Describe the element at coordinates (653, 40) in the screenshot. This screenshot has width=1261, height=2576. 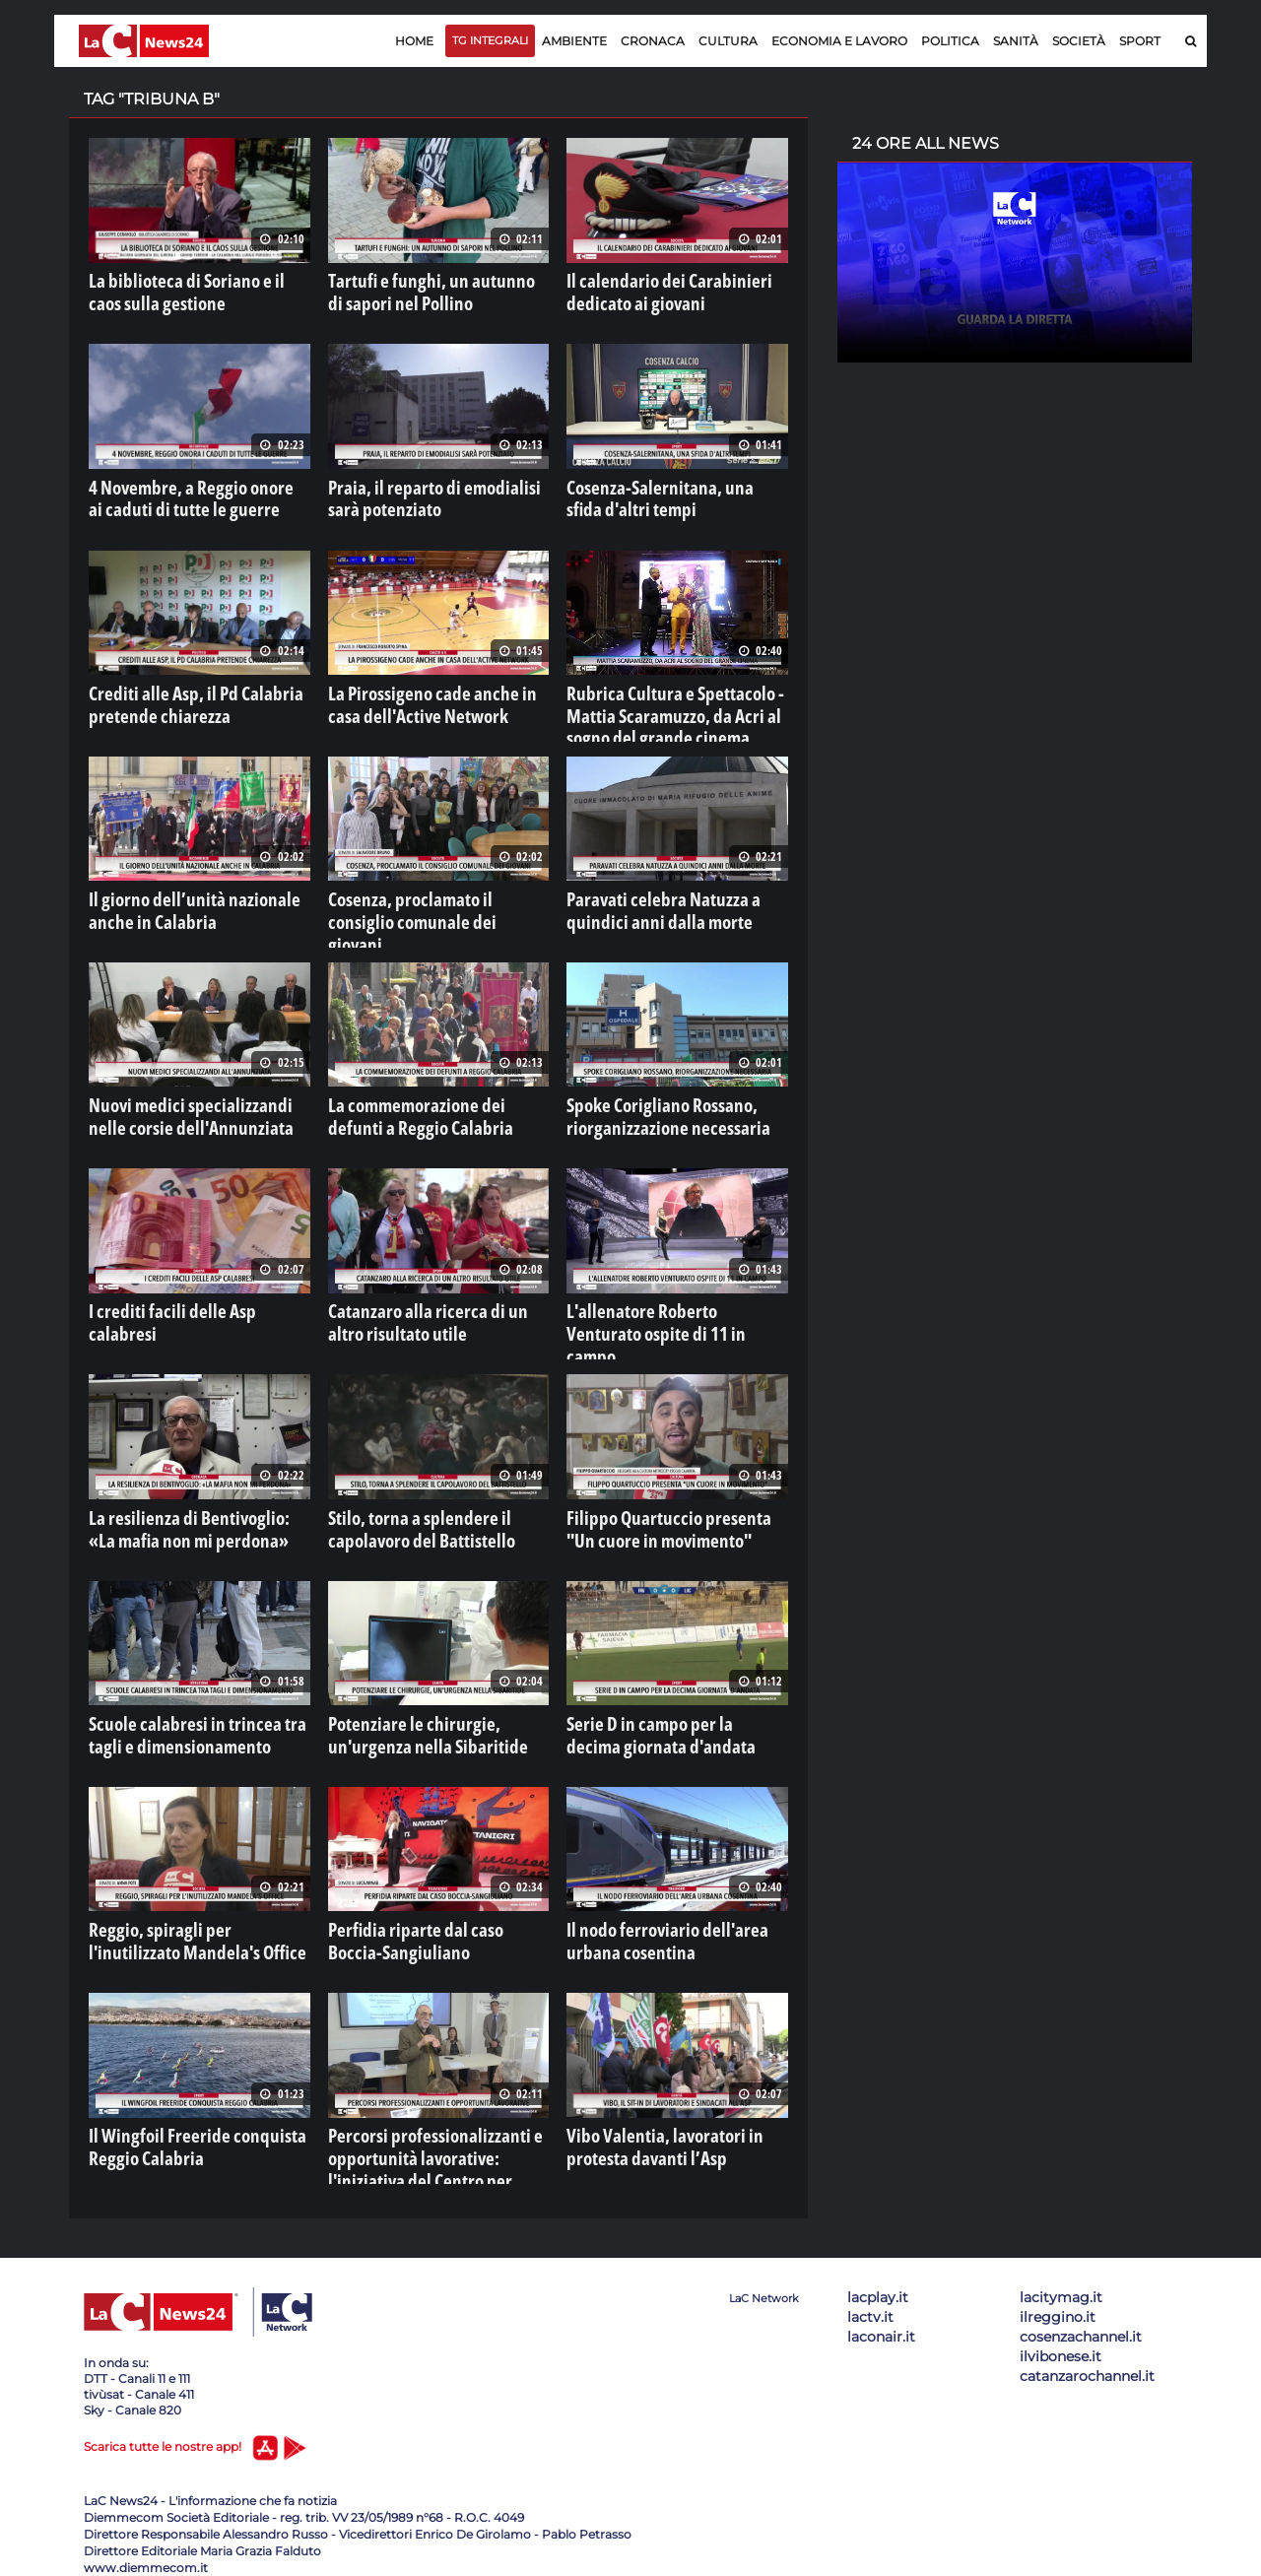
I see `Cronaca` at that location.